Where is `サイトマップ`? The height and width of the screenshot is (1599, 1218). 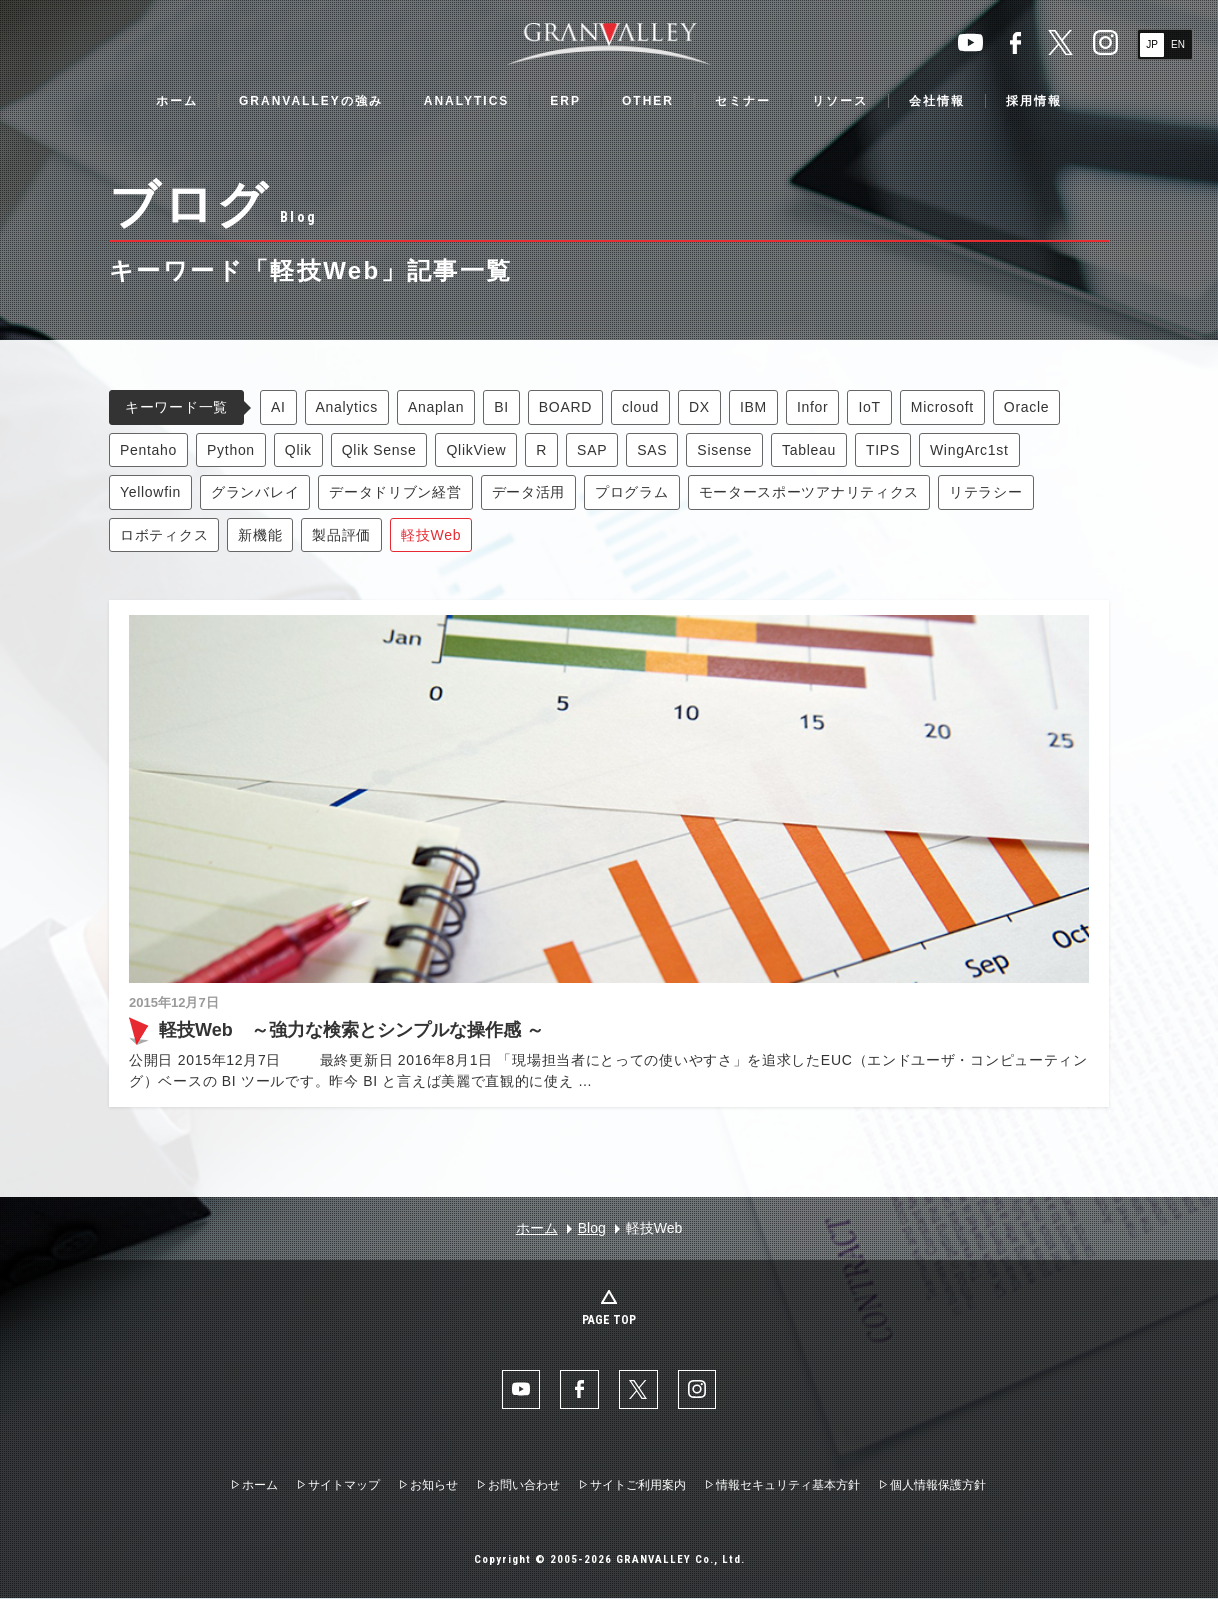 サイトマップ is located at coordinates (344, 1486).